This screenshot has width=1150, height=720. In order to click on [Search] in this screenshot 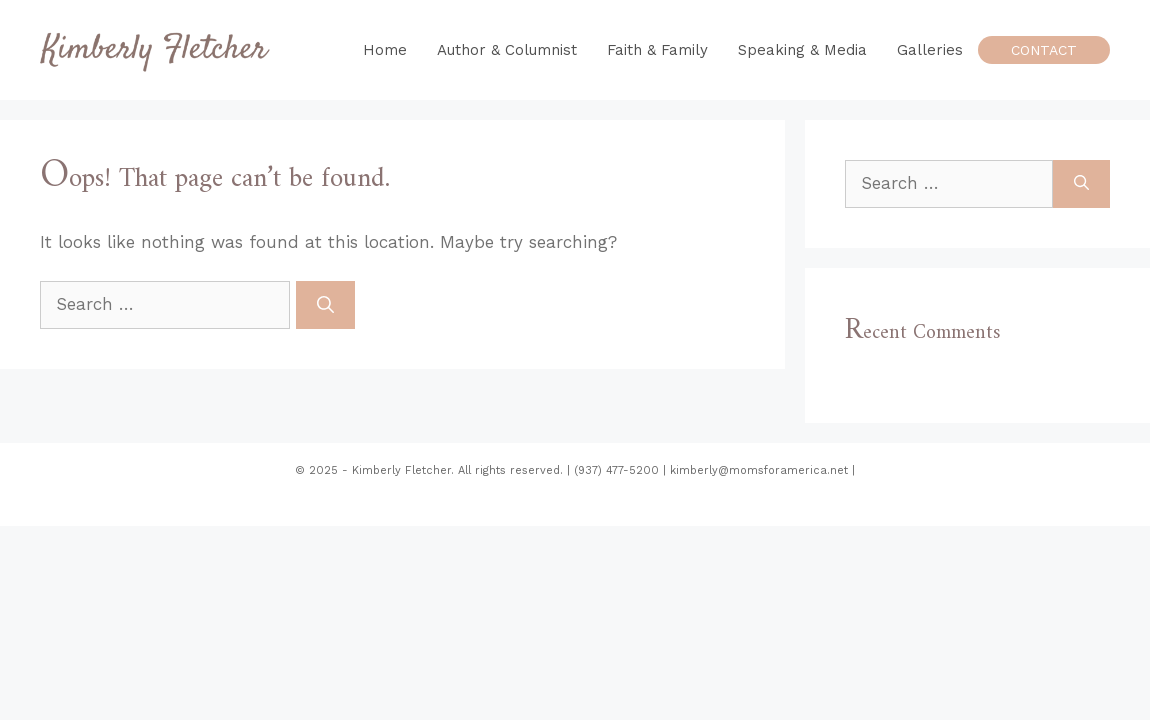, I will do `click(325, 305)`.